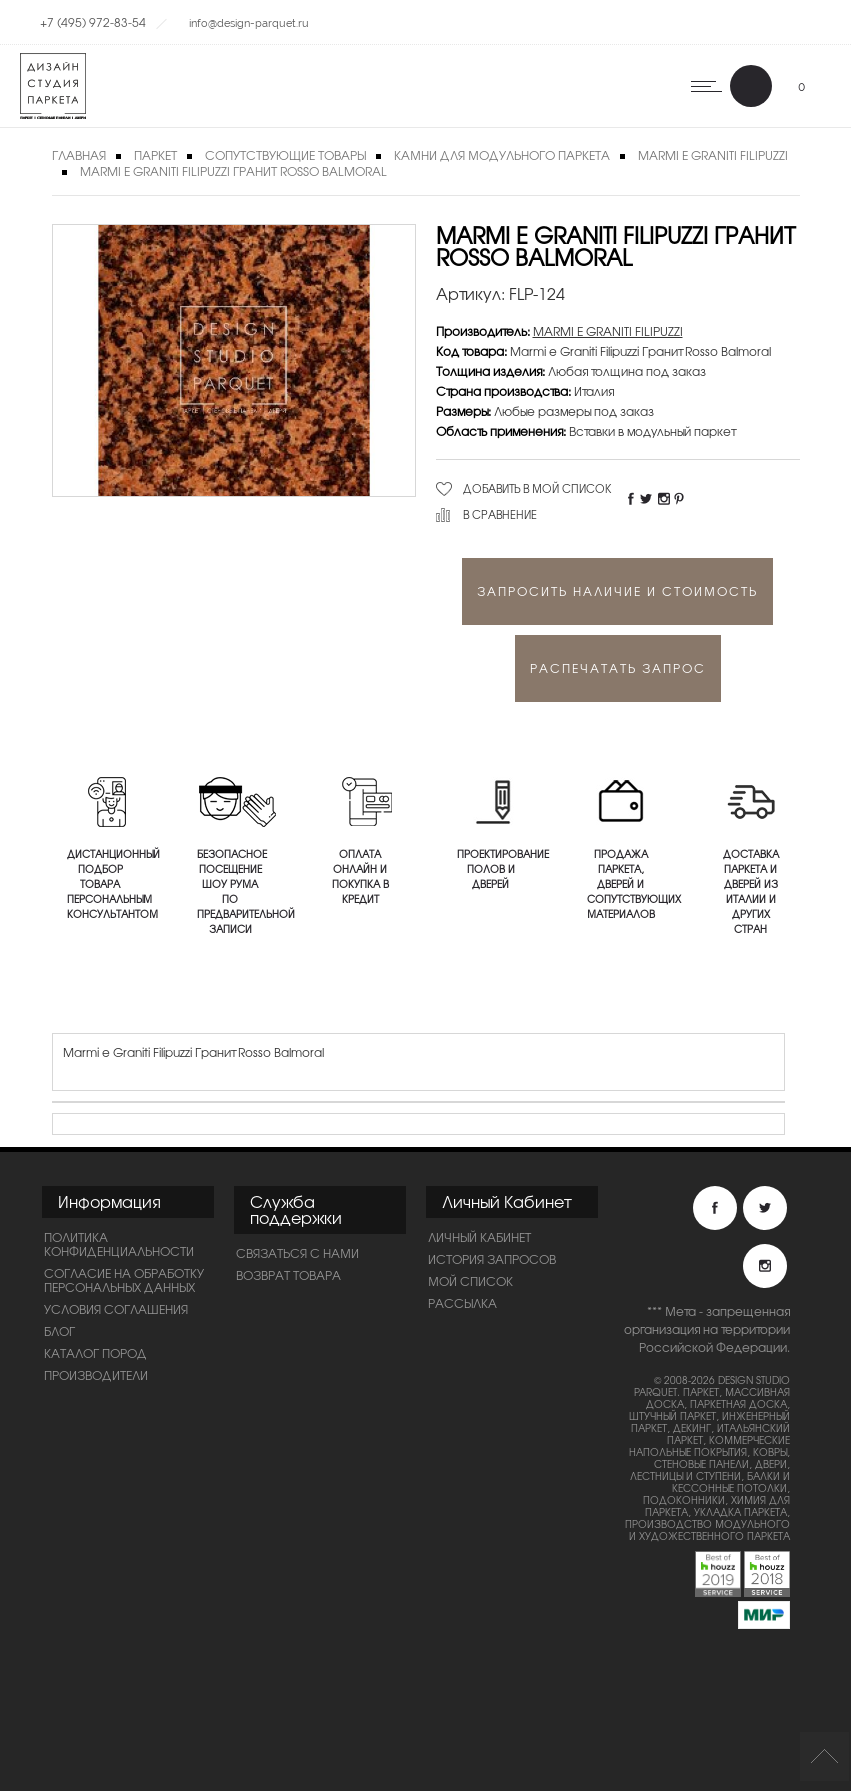 The height and width of the screenshot is (1791, 851). I want to click on Согласие на обработку персональных данных, so click(124, 1280).